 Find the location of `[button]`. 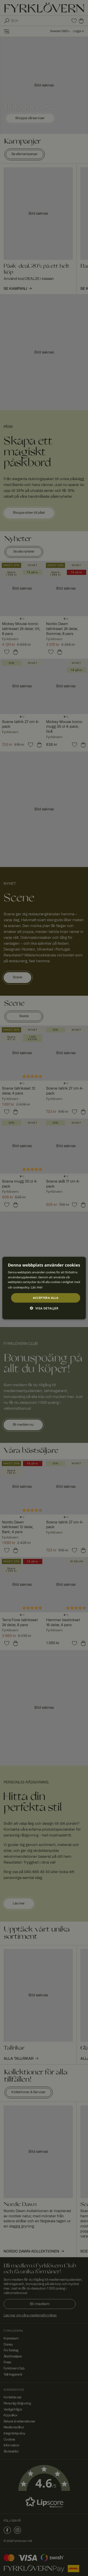

[button] is located at coordinates (44, 1308).